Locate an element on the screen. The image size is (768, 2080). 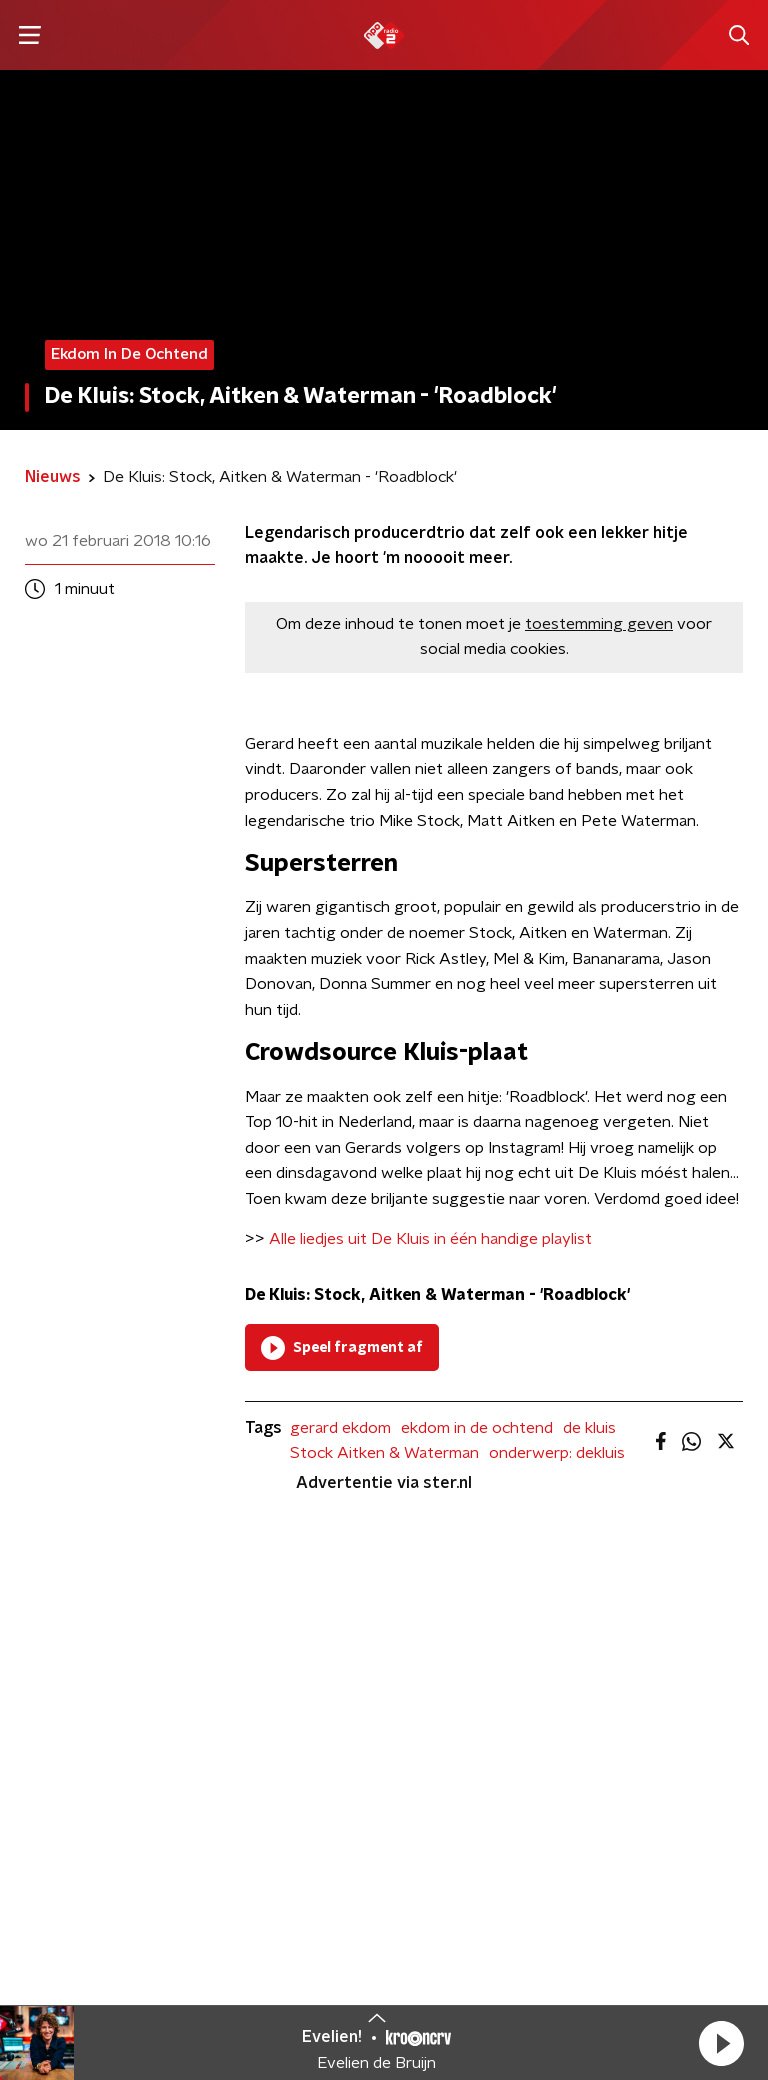
[button] is located at coordinates (721, 2043).